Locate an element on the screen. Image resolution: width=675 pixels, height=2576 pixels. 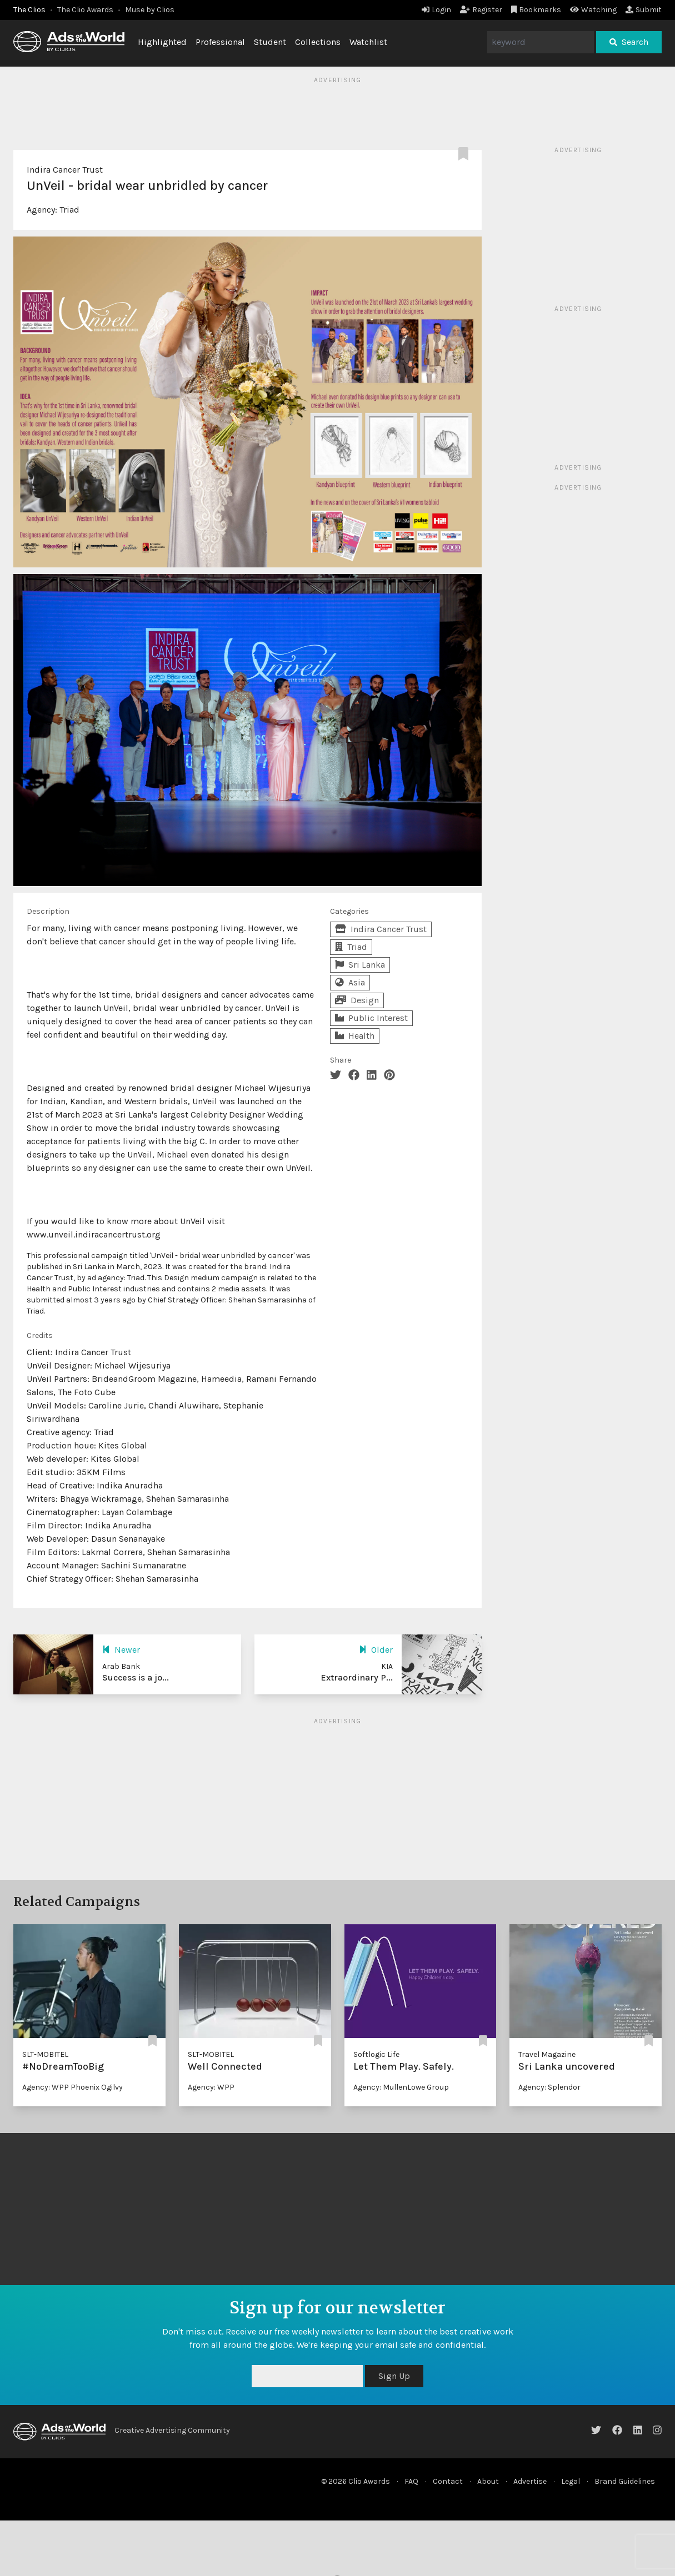
Register is located at coordinates (481, 9).